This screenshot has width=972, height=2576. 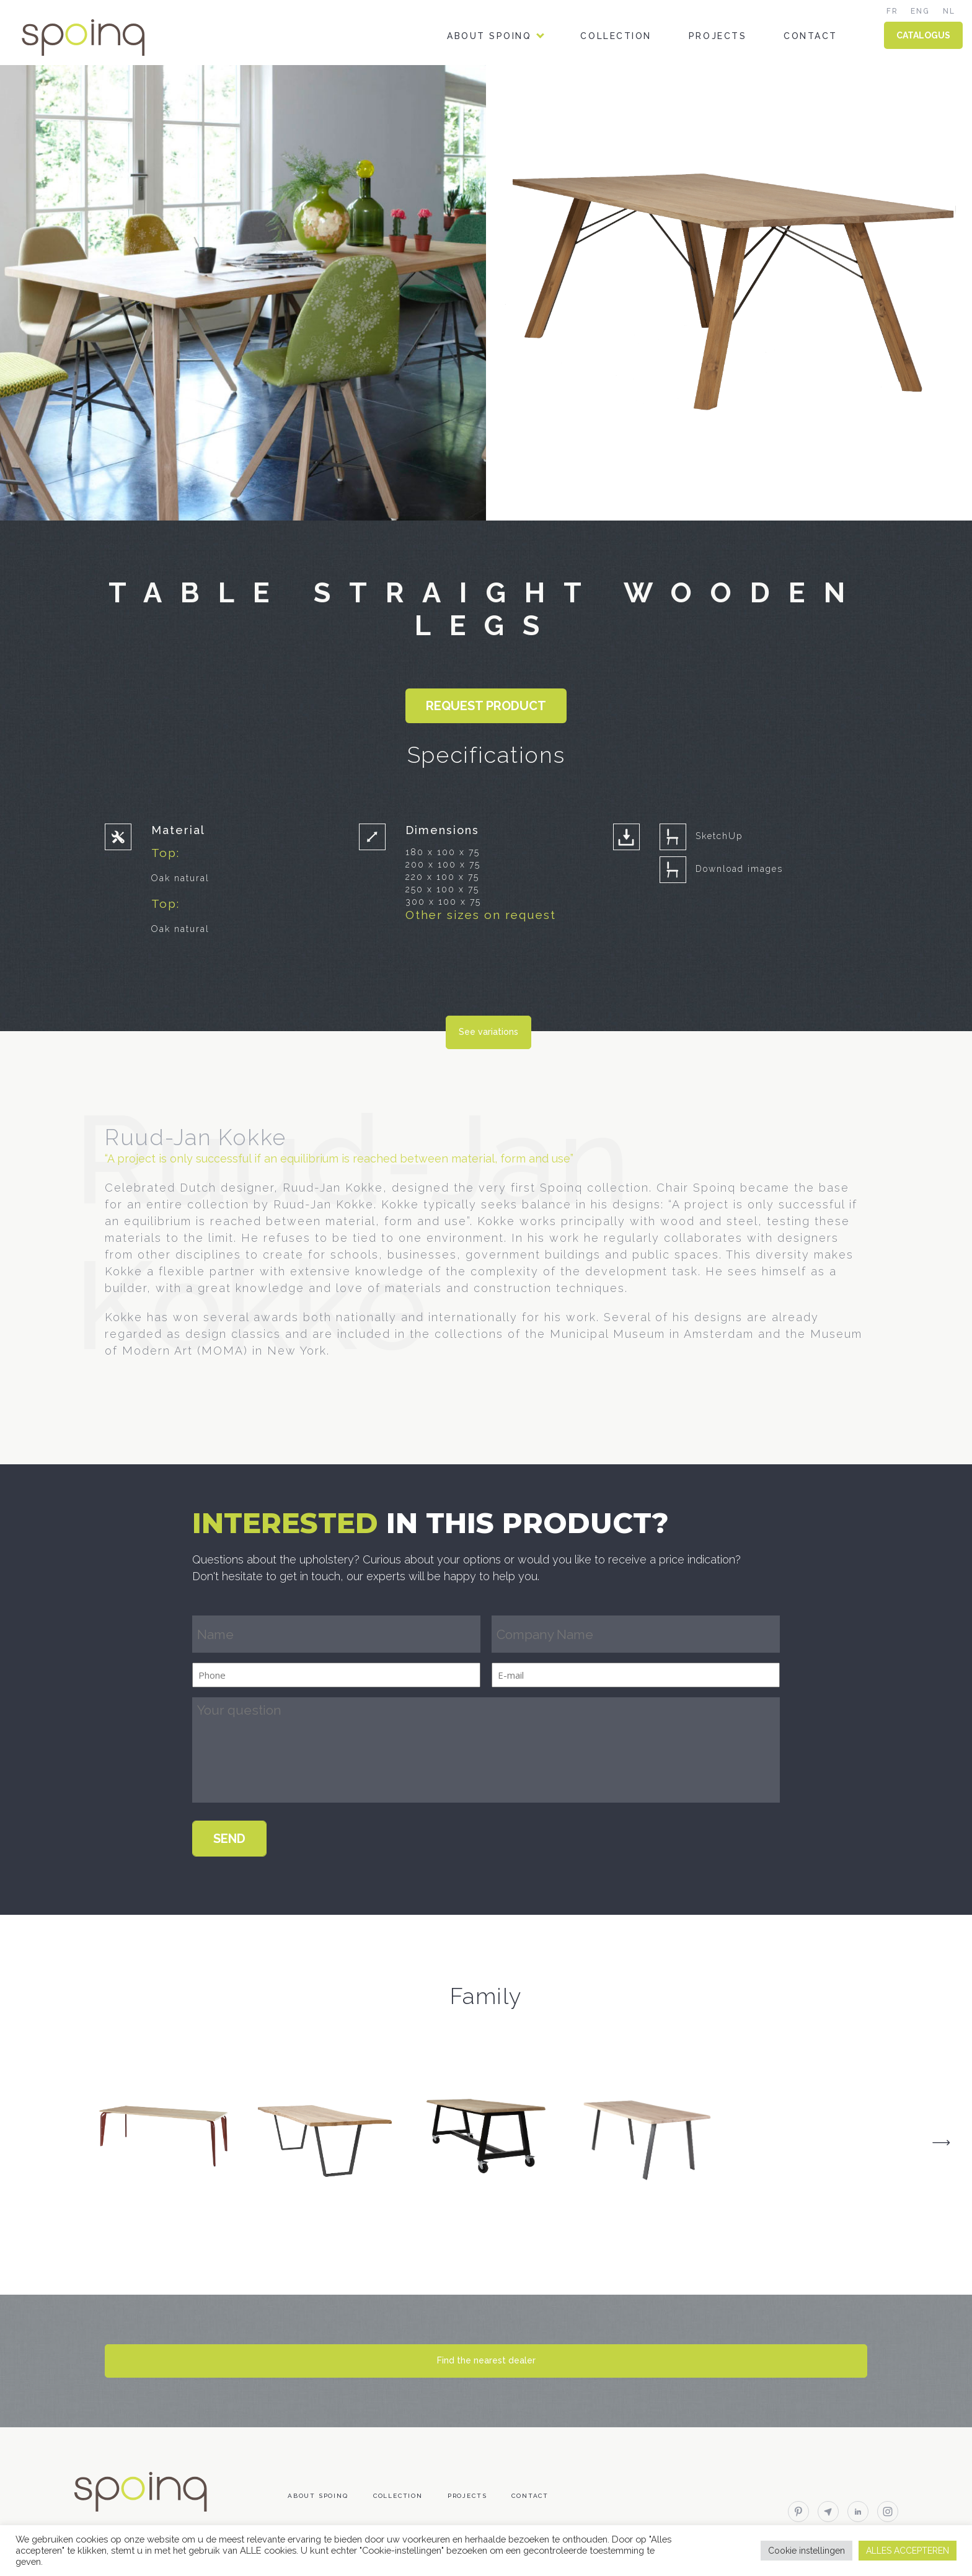 I want to click on See variations, so click(x=488, y=1032).